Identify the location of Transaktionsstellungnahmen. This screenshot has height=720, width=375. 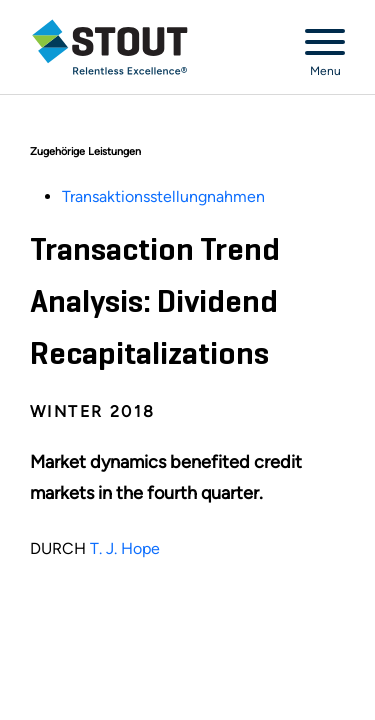
(163, 196).